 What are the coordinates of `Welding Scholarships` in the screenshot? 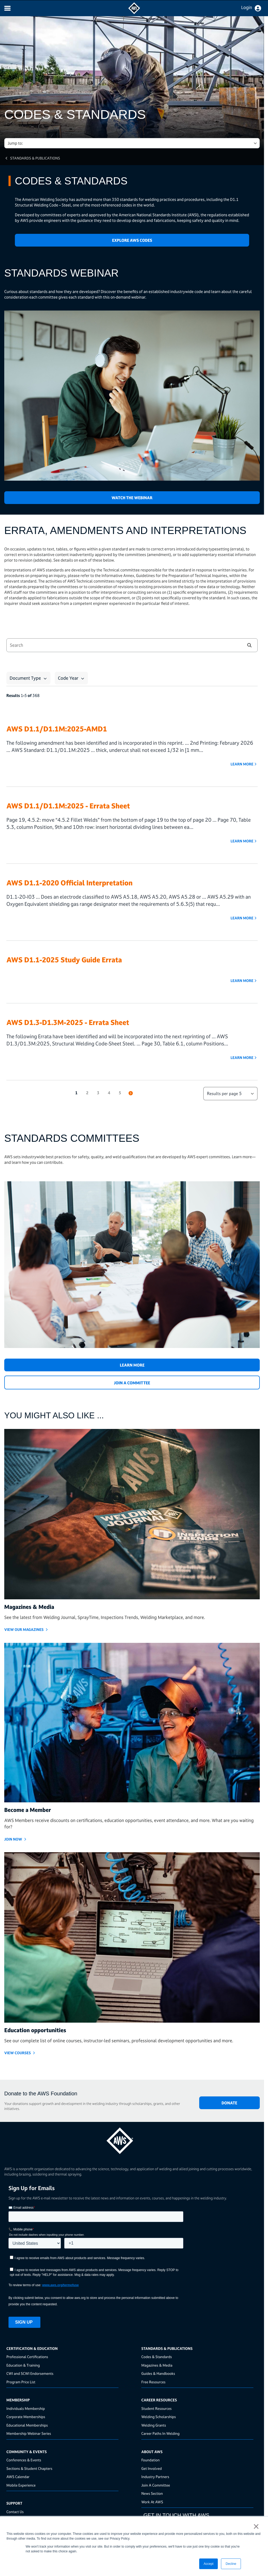 It's located at (158, 2416).